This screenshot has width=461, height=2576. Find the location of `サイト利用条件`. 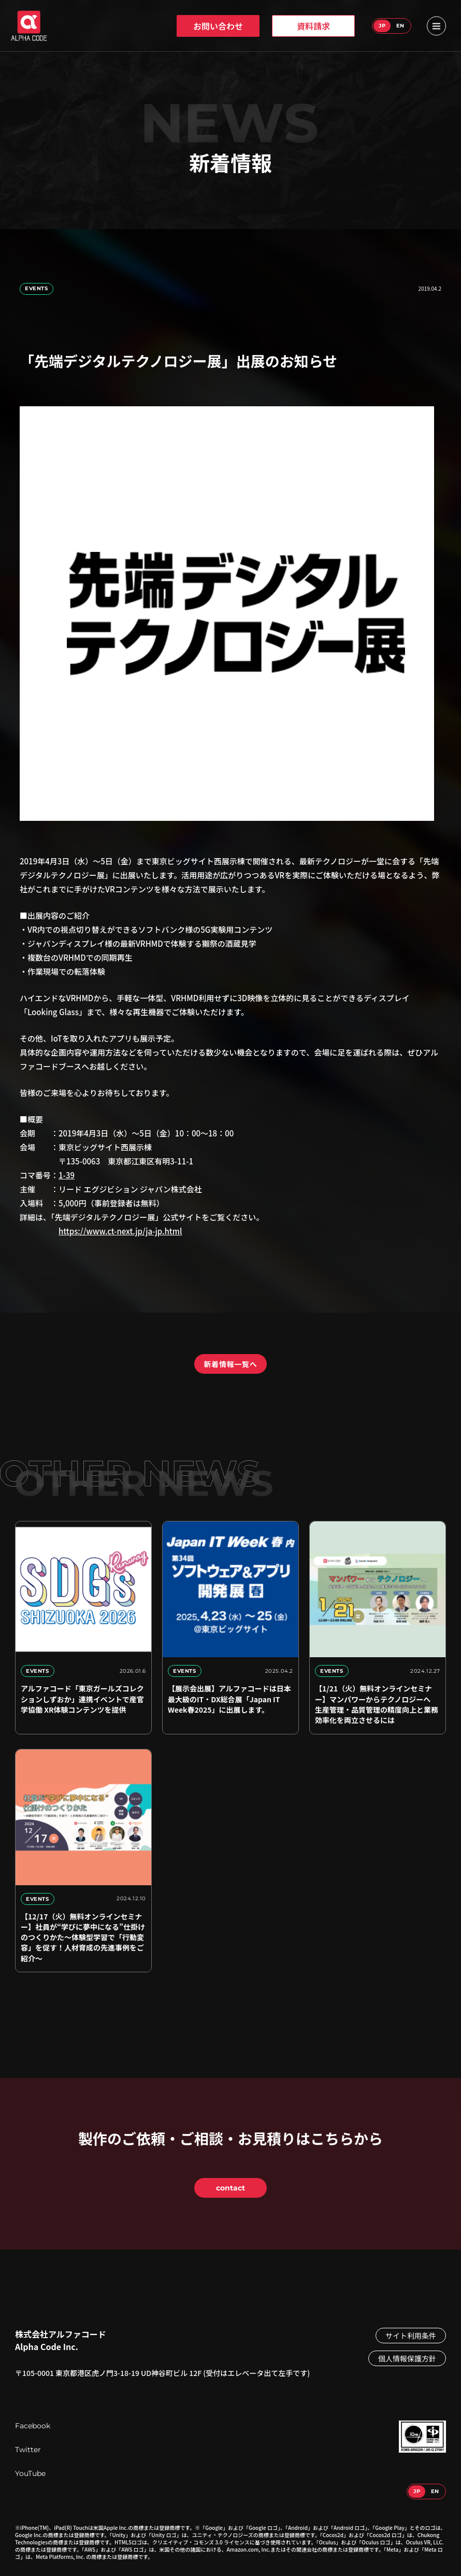

サイト利用条件 is located at coordinates (410, 2335).